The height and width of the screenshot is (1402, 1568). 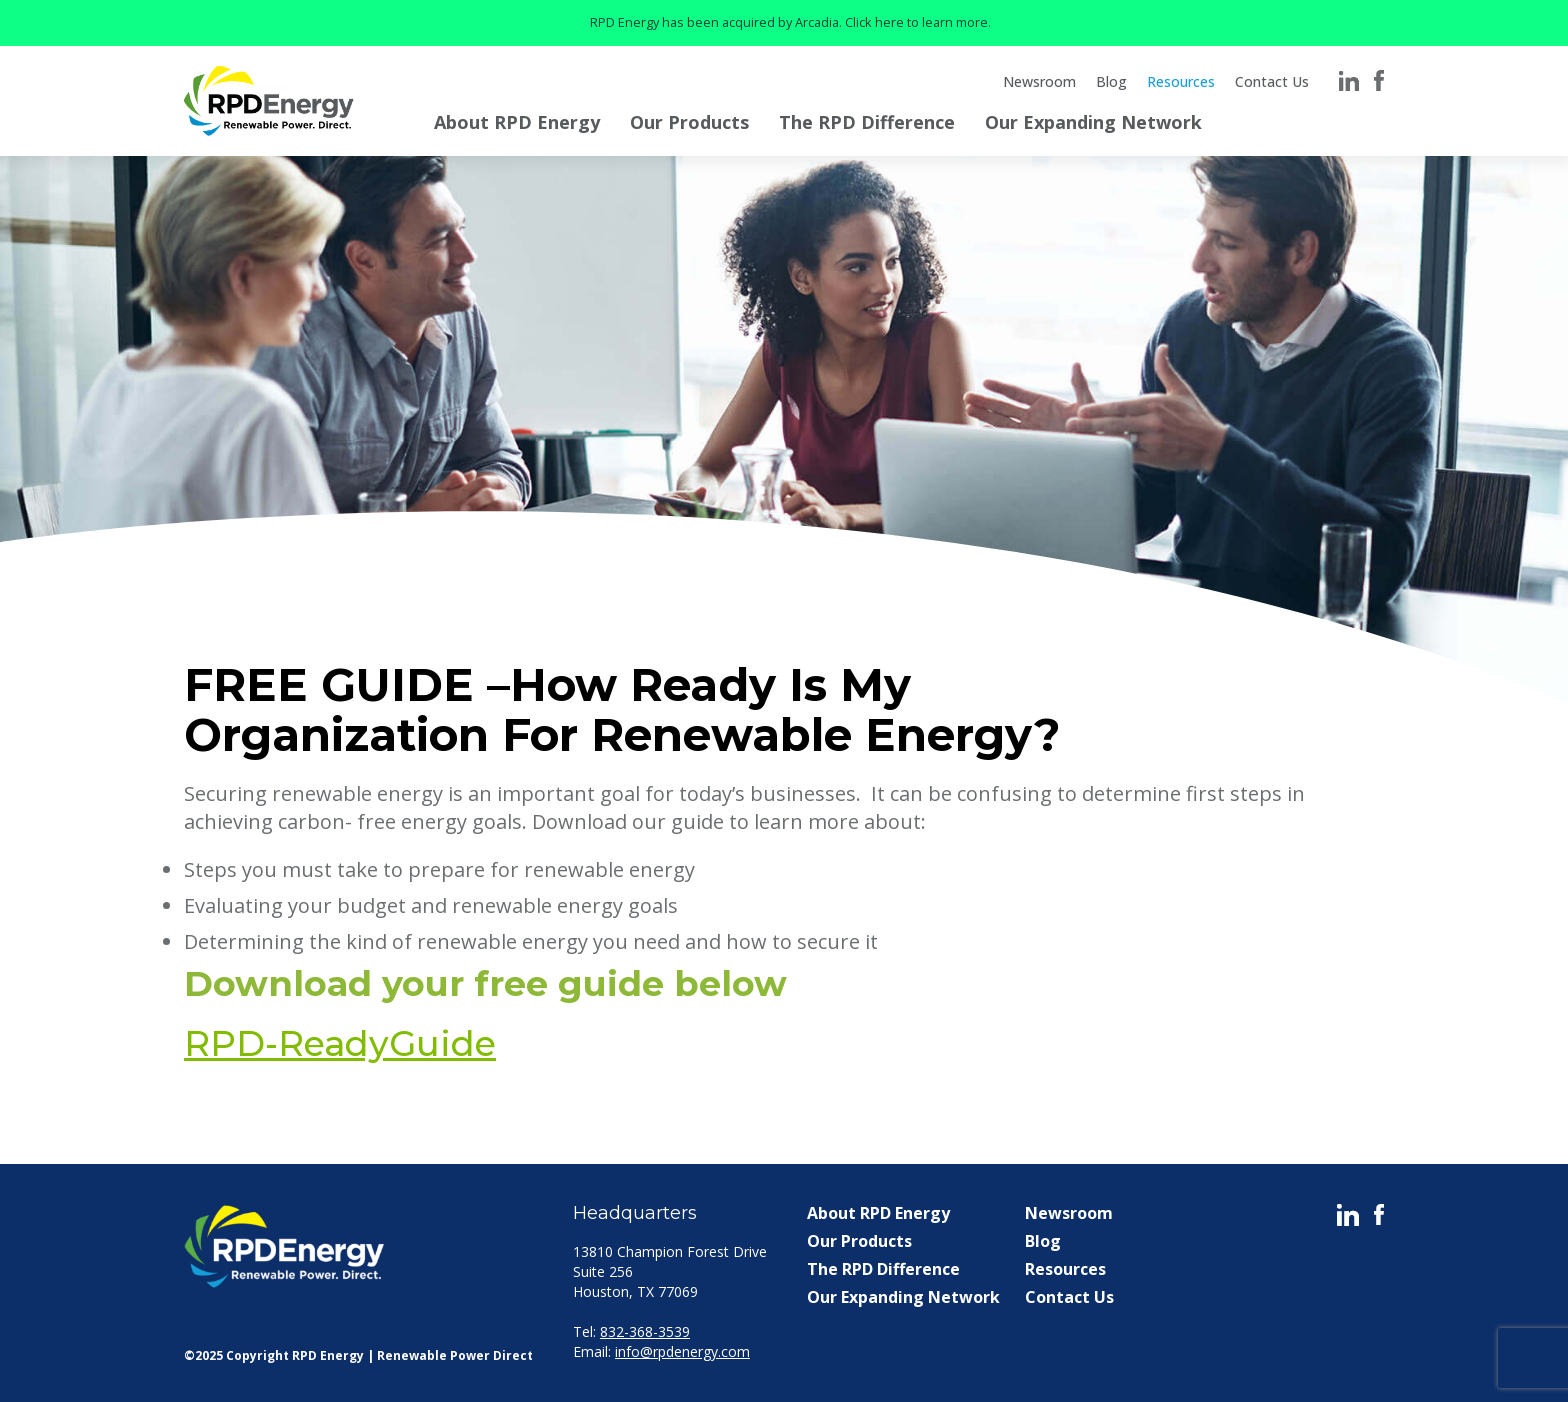 I want to click on Our Expanding Network, so click(x=1093, y=122).